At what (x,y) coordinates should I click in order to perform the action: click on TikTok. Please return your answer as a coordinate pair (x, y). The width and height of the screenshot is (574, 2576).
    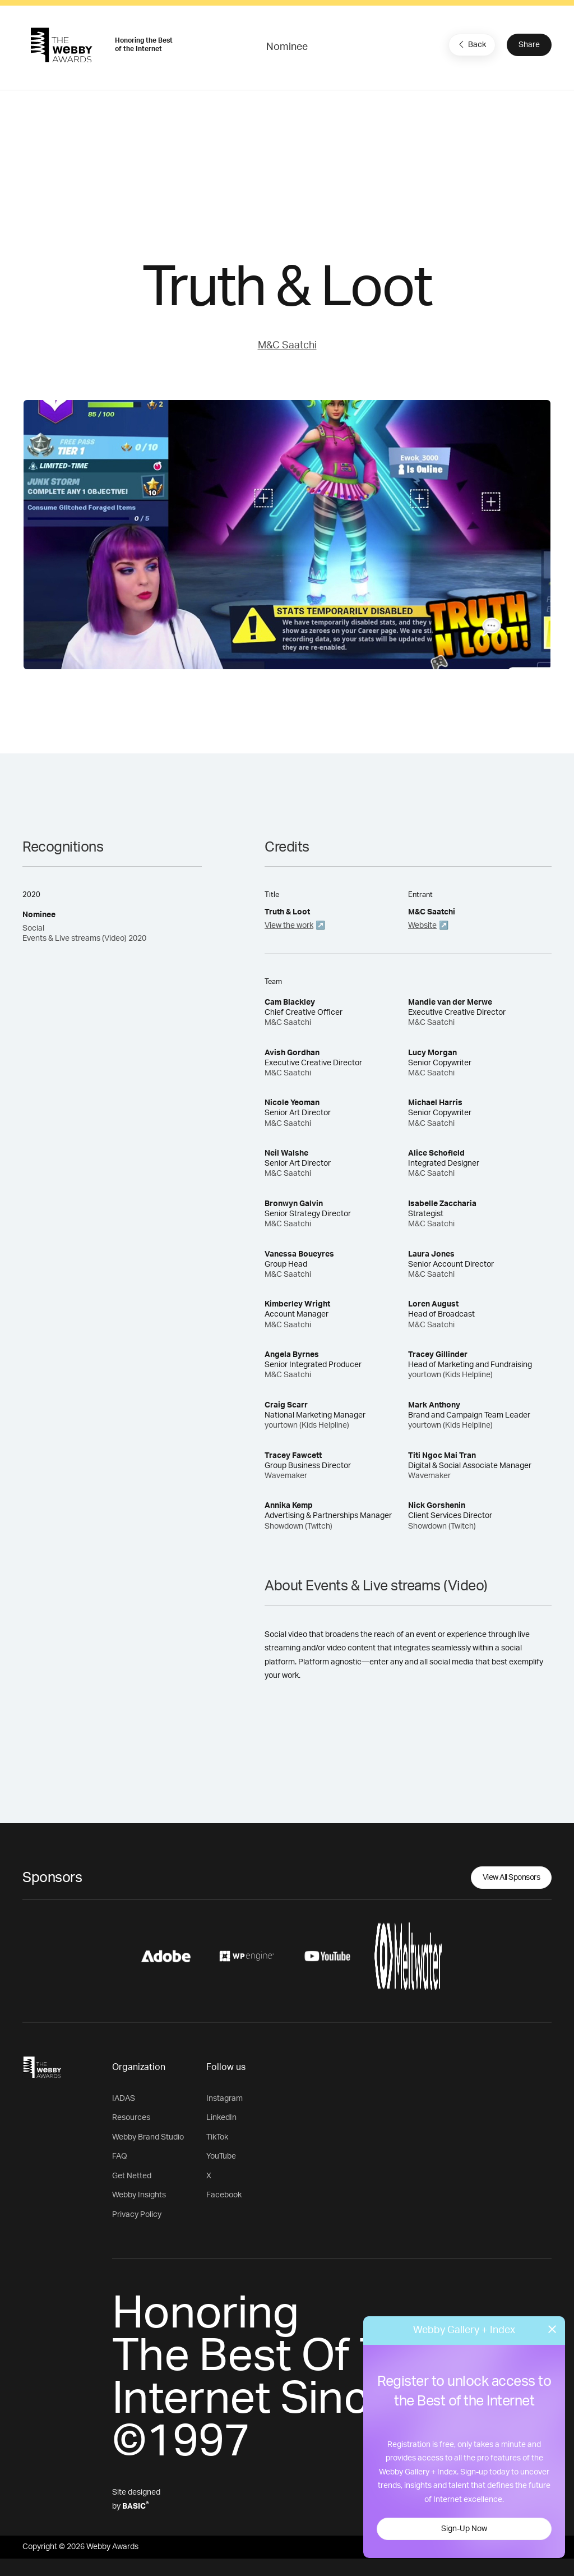
    Looking at the image, I should click on (217, 2137).